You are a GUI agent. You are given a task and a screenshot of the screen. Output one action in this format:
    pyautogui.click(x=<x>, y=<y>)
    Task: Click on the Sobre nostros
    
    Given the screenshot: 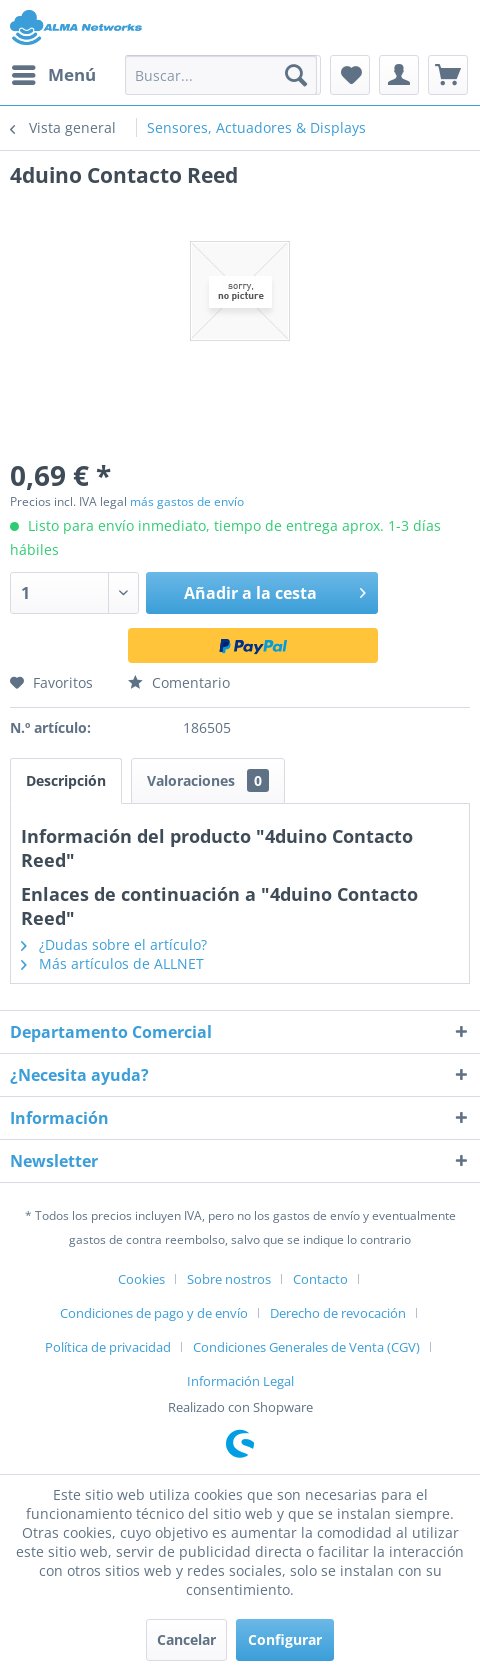 What is the action you would take?
    pyautogui.click(x=229, y=1279)
    